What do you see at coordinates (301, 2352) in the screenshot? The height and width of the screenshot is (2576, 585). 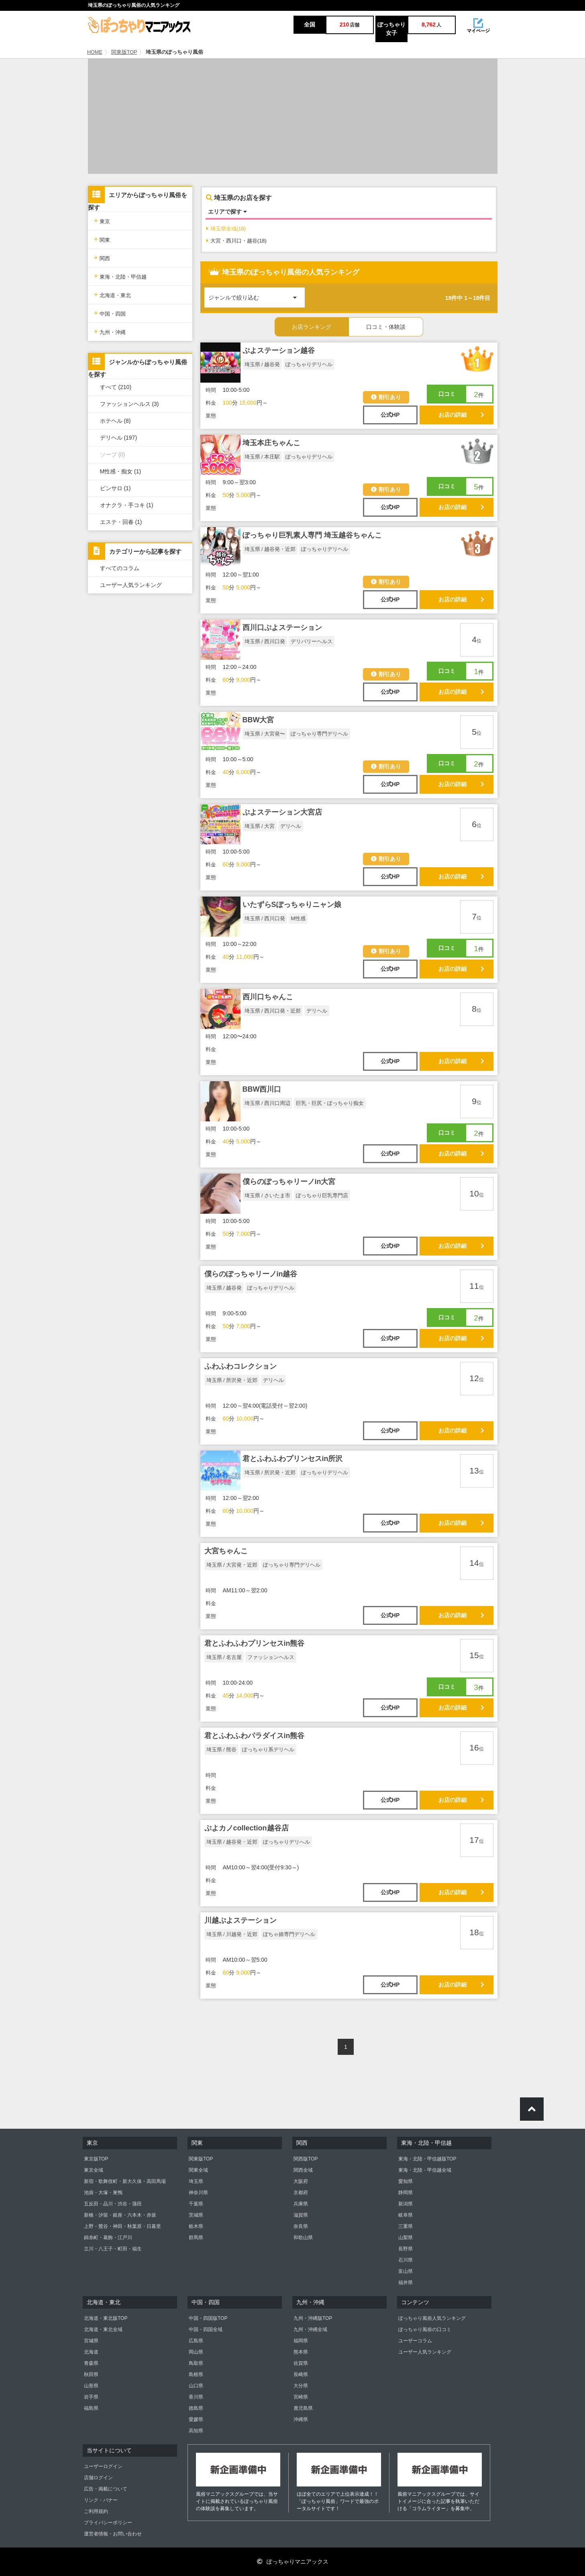 I see `熊本県` at bounding box center [301, 2352].